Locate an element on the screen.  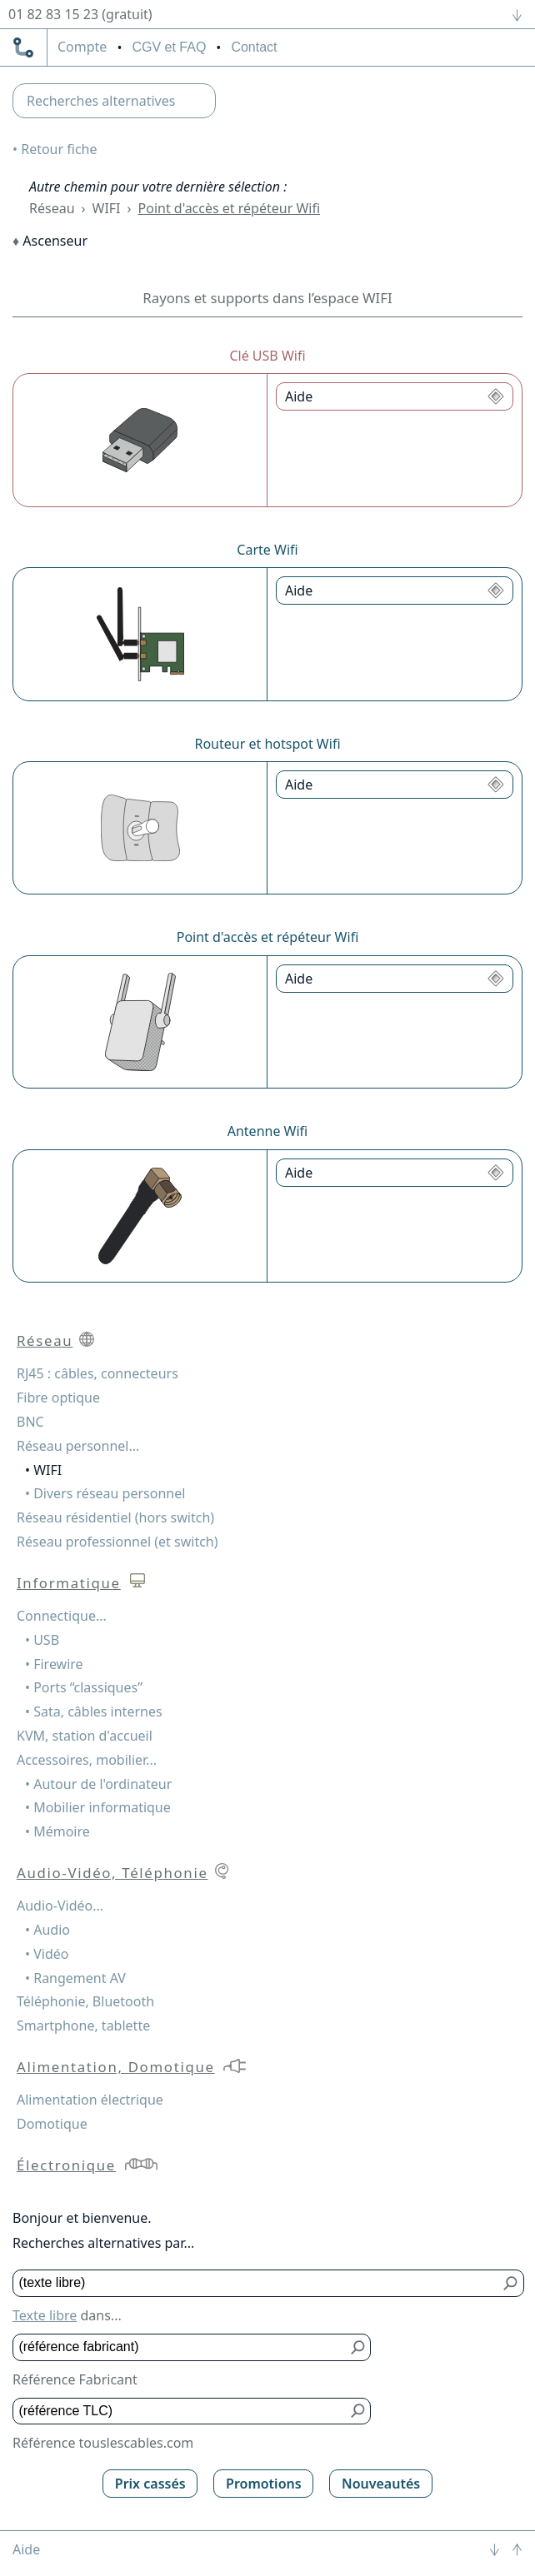
• USB is located at coordinates (42, 1640).